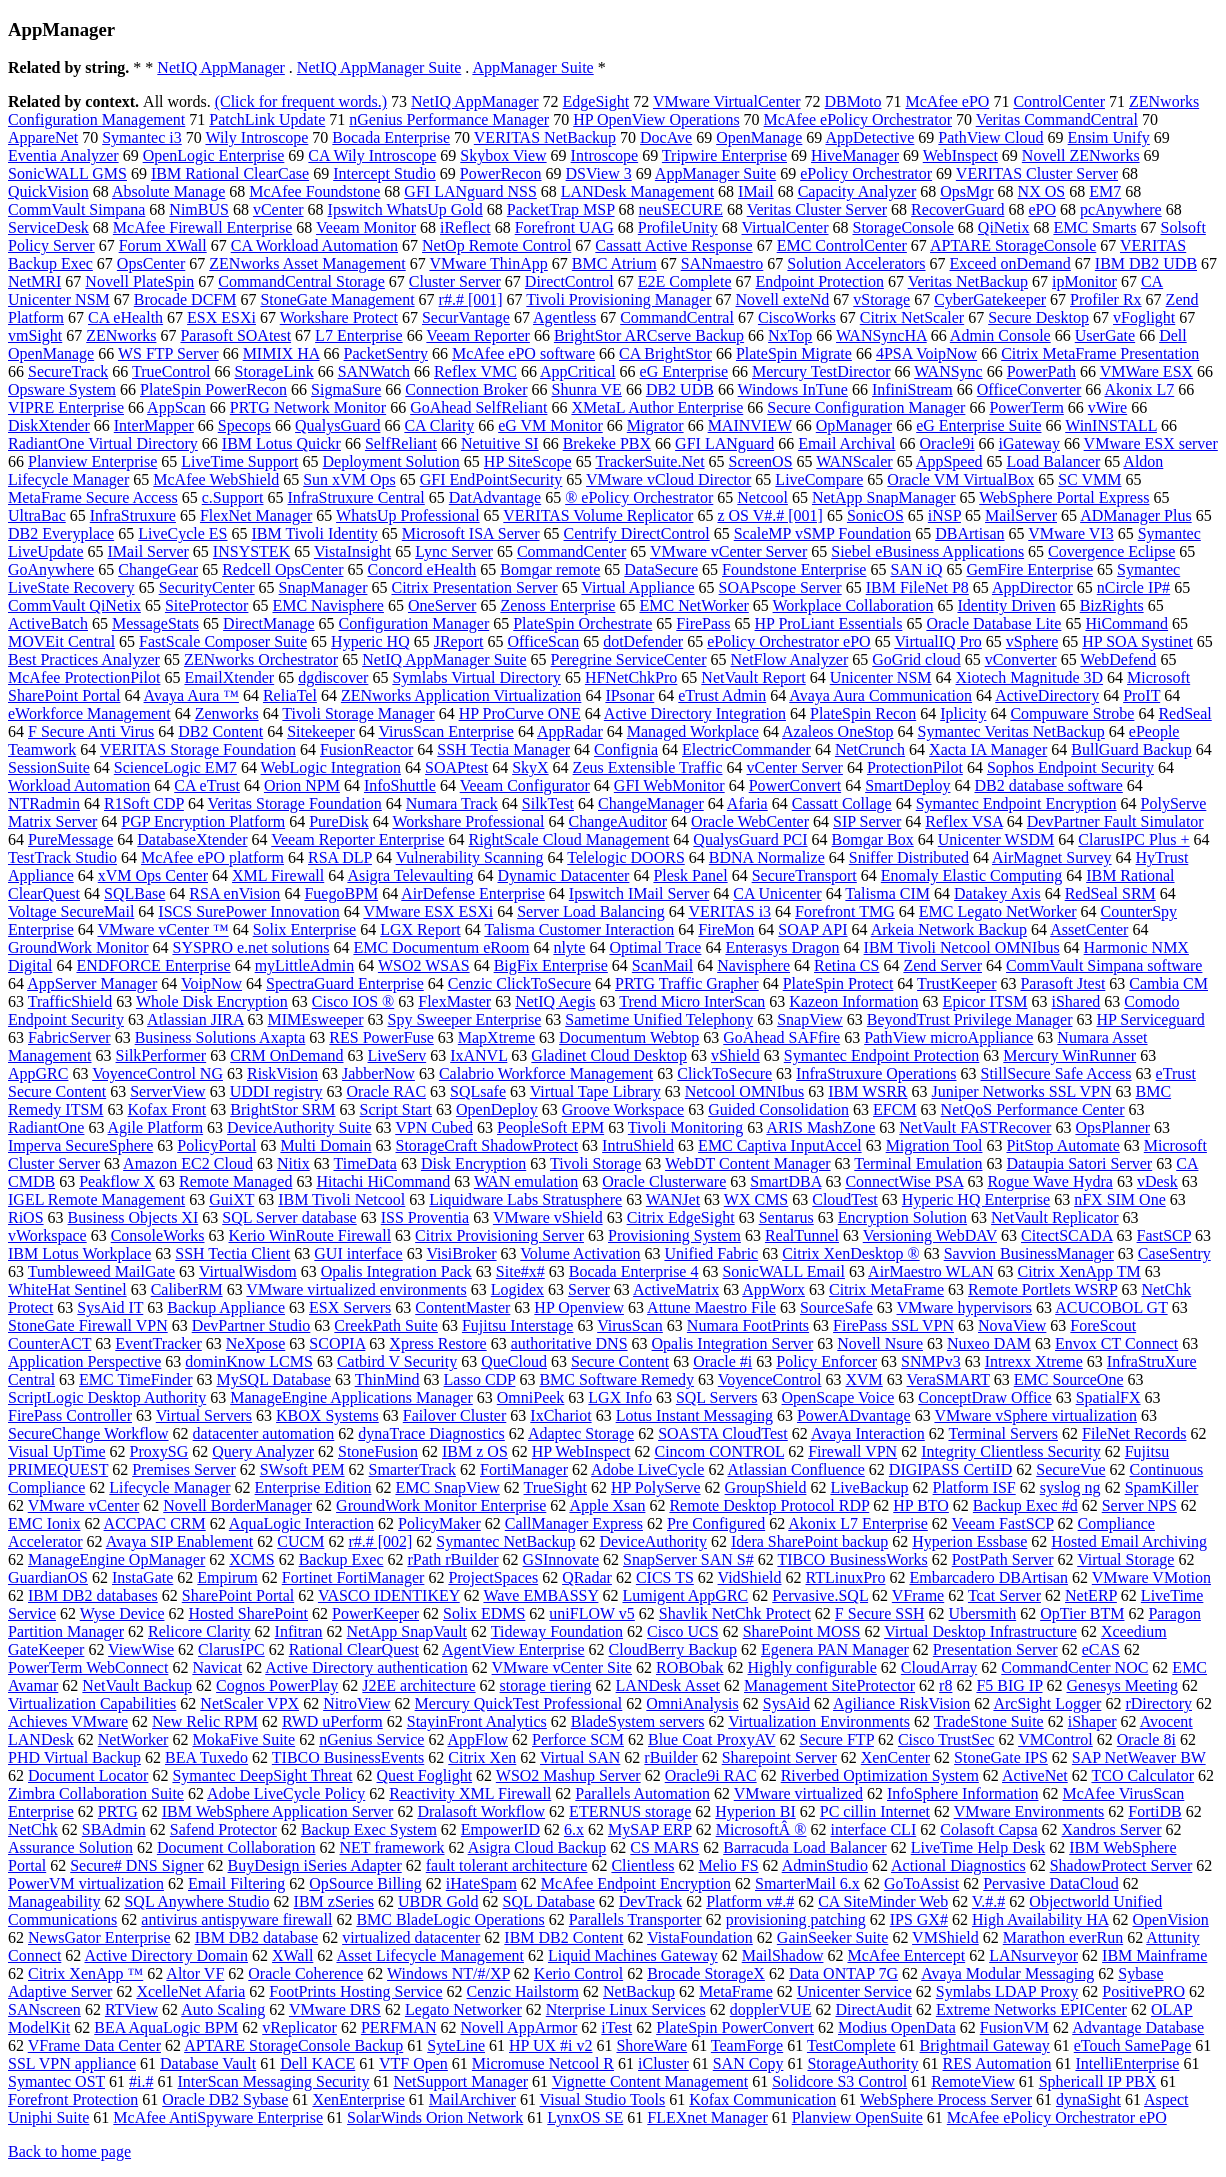  I want to click on Hyperion Essbase, so click(969, 1541).